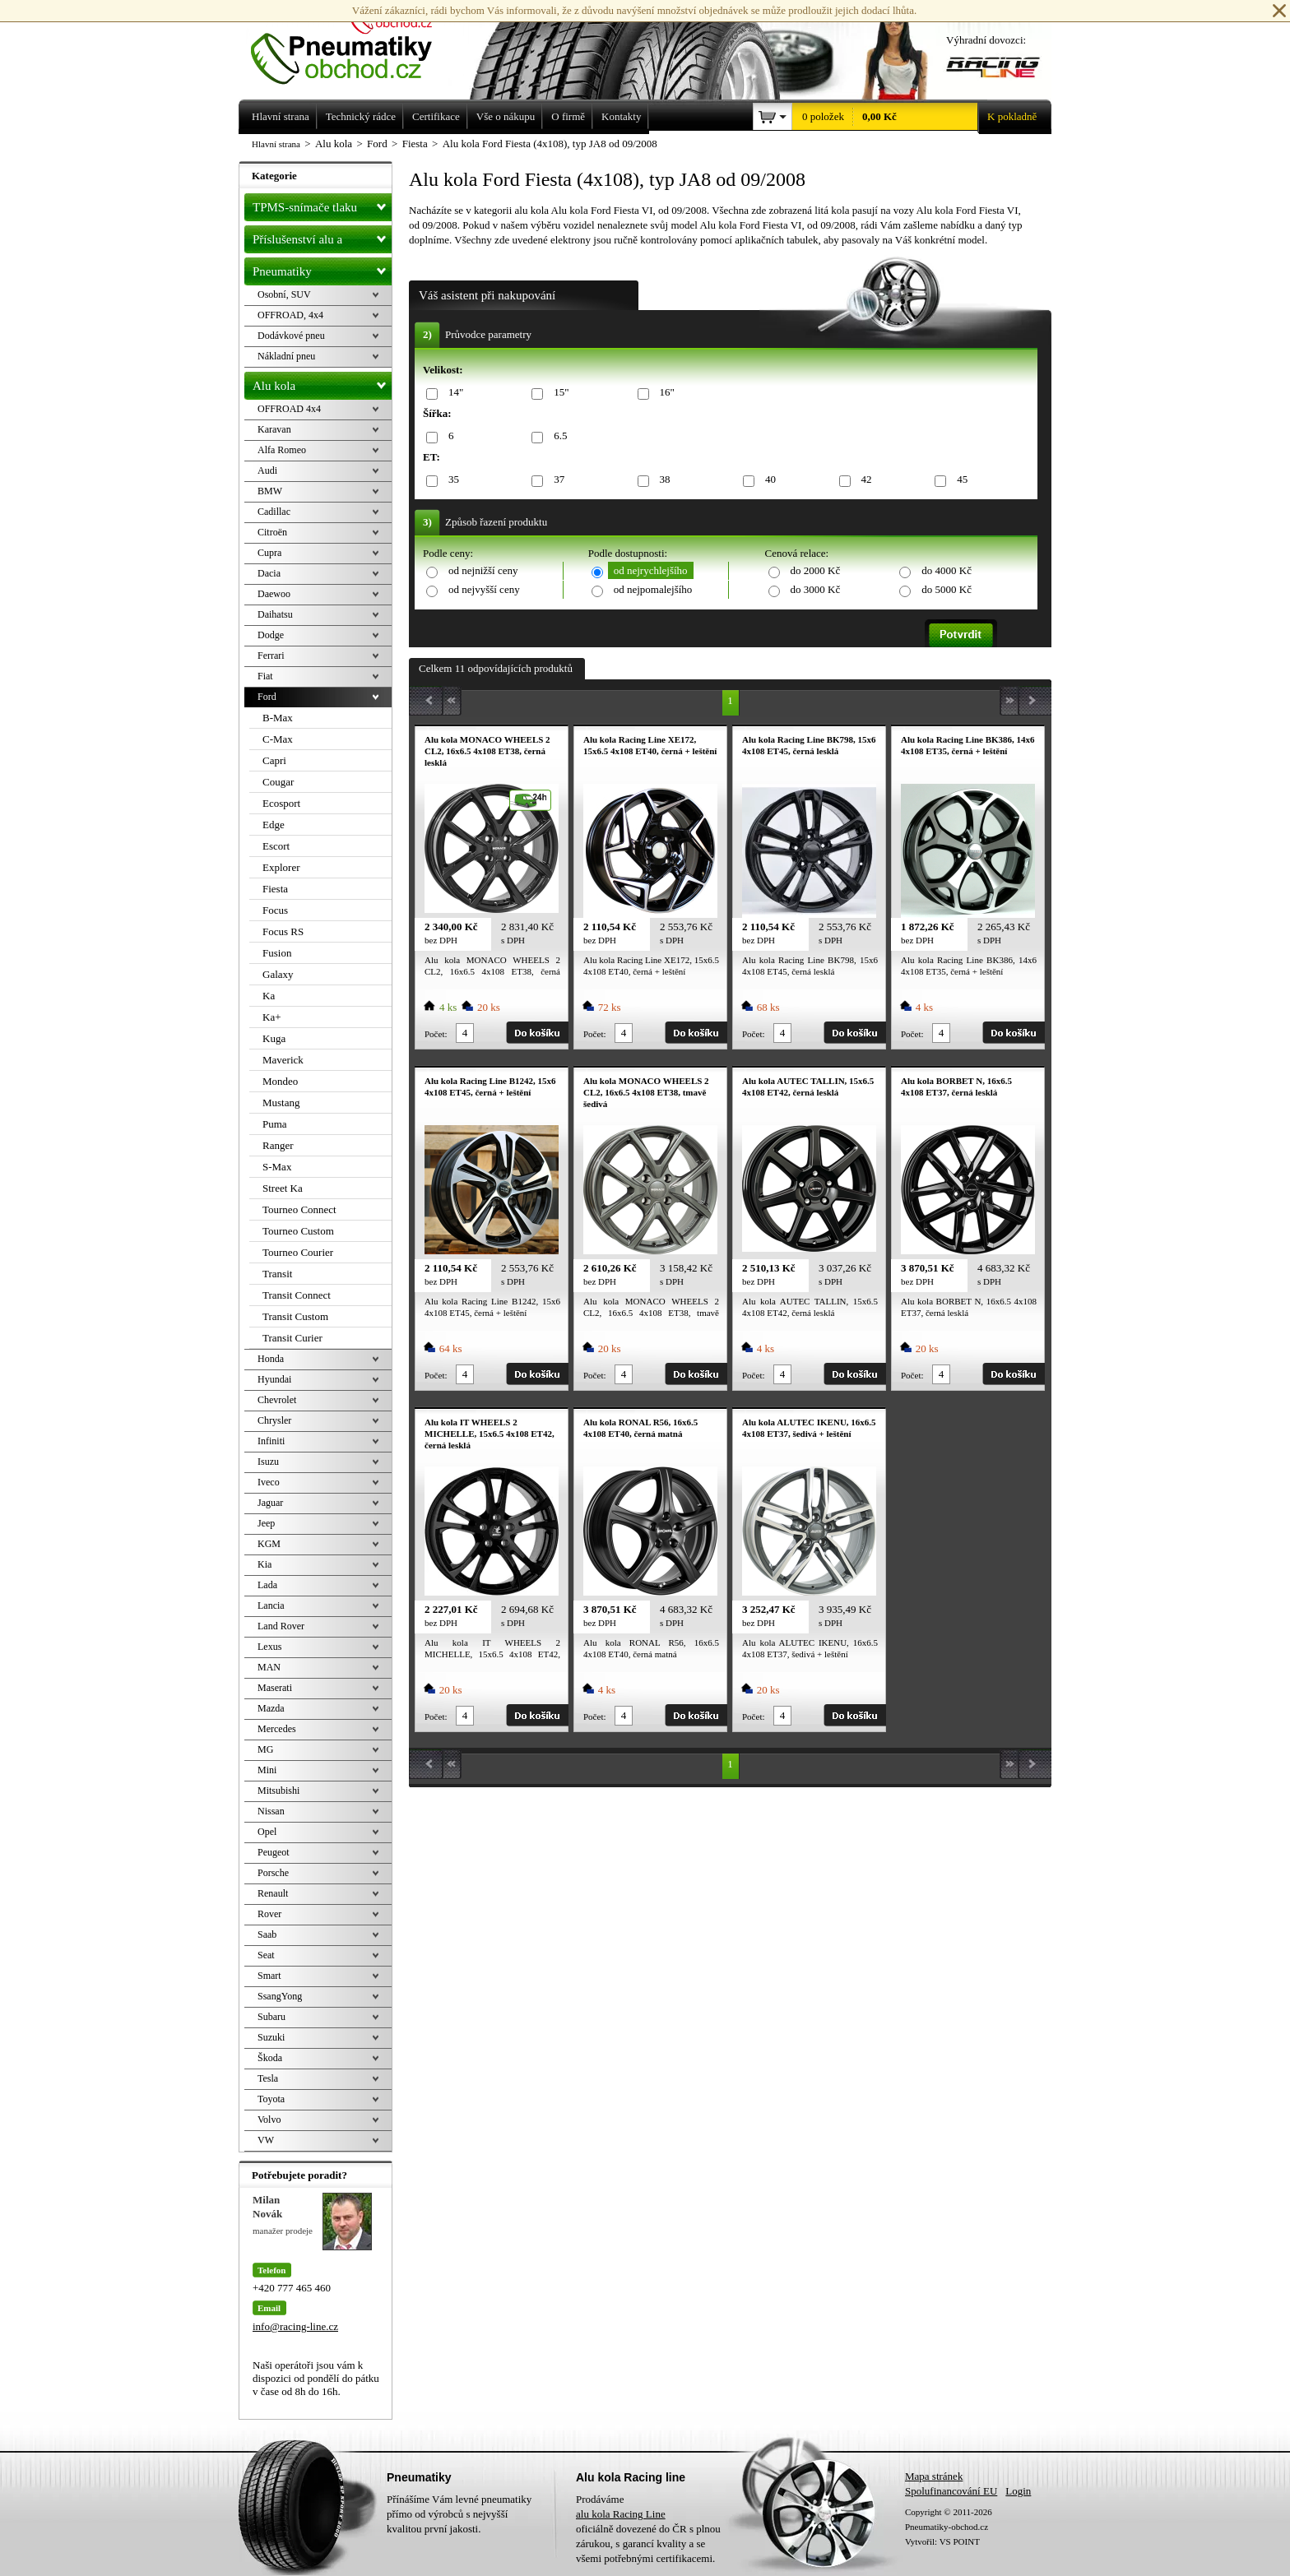 The width and height of the screenshot is (1290, 2576). Describe the element at coordinates (276, 846) in the screenshot. I see `Escort` at that location.